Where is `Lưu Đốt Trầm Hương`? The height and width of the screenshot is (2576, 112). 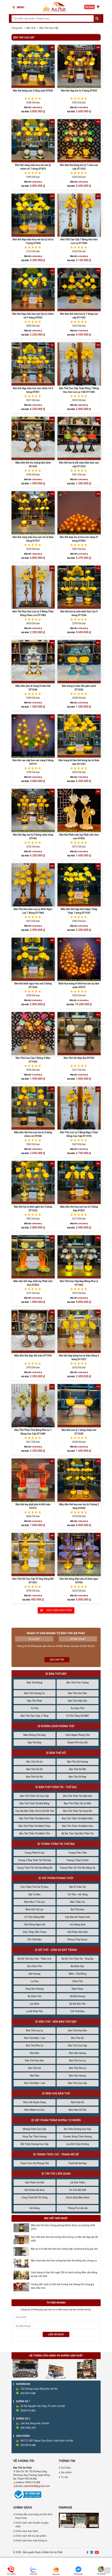 Lưu Đốt Trầm Hương is located at coordinates (77, 2144).